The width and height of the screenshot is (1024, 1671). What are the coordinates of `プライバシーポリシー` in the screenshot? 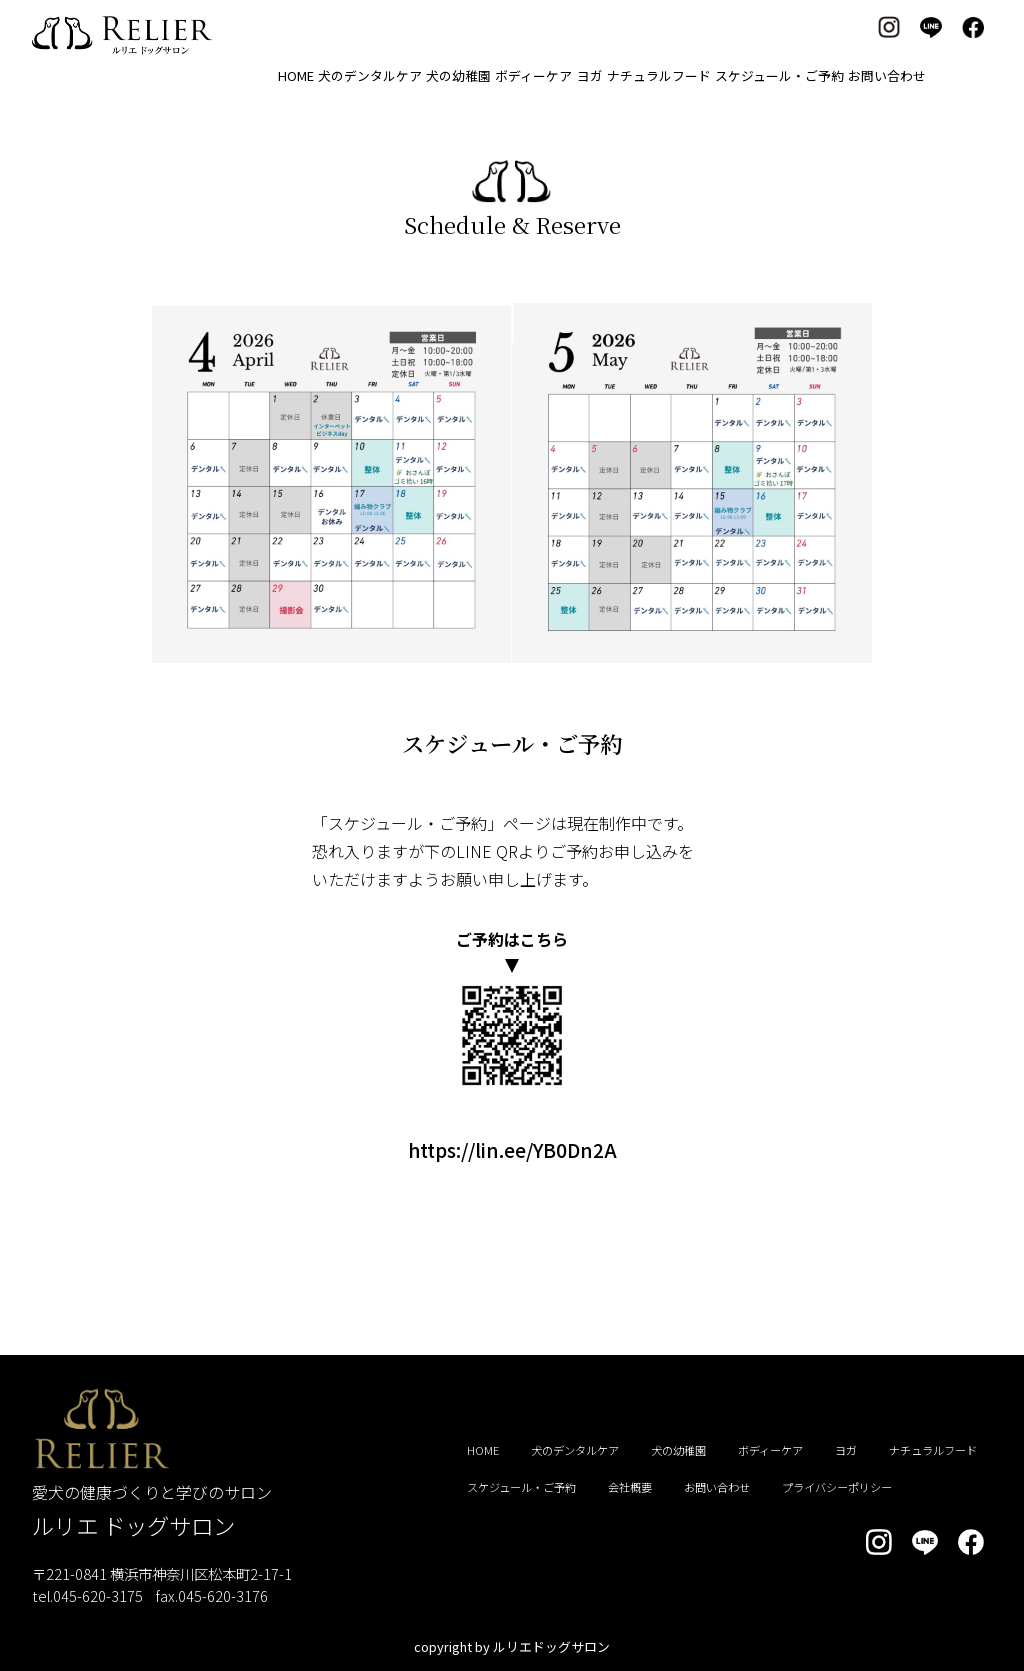 It's located at (837, 1487).